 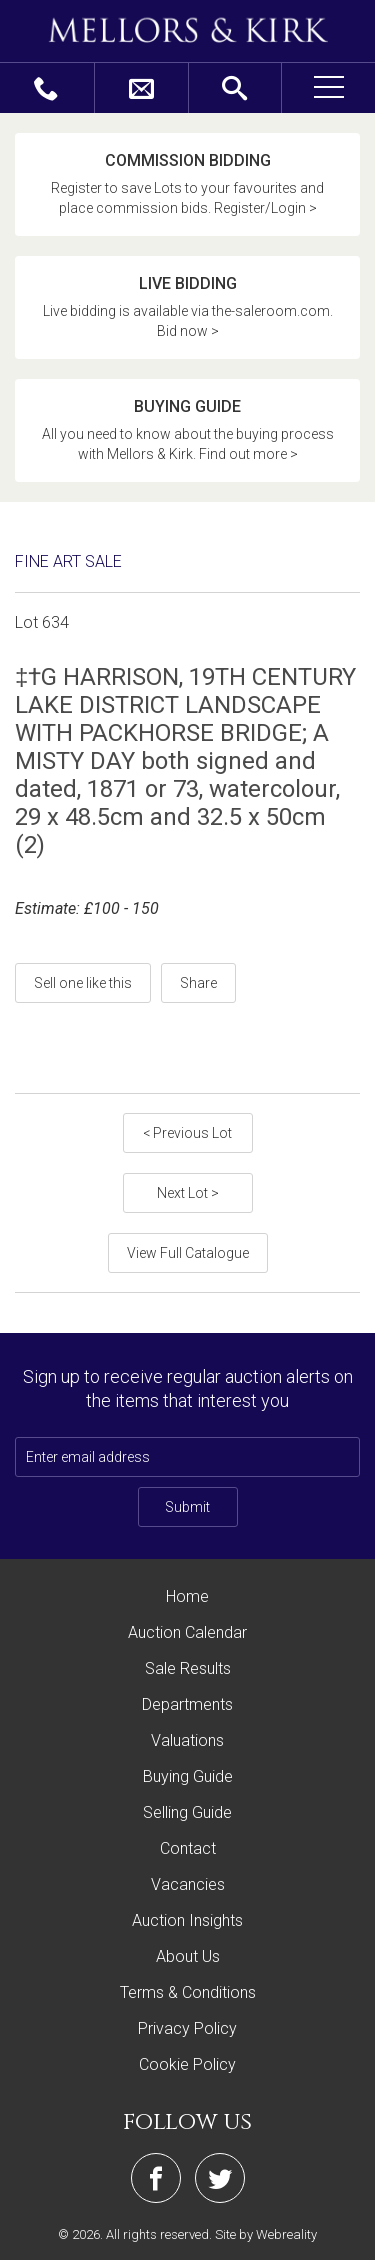 What do you see at coordinates (187, 1704) in the screenshot?
I see `Departments` at bounding box center [187, 1704].